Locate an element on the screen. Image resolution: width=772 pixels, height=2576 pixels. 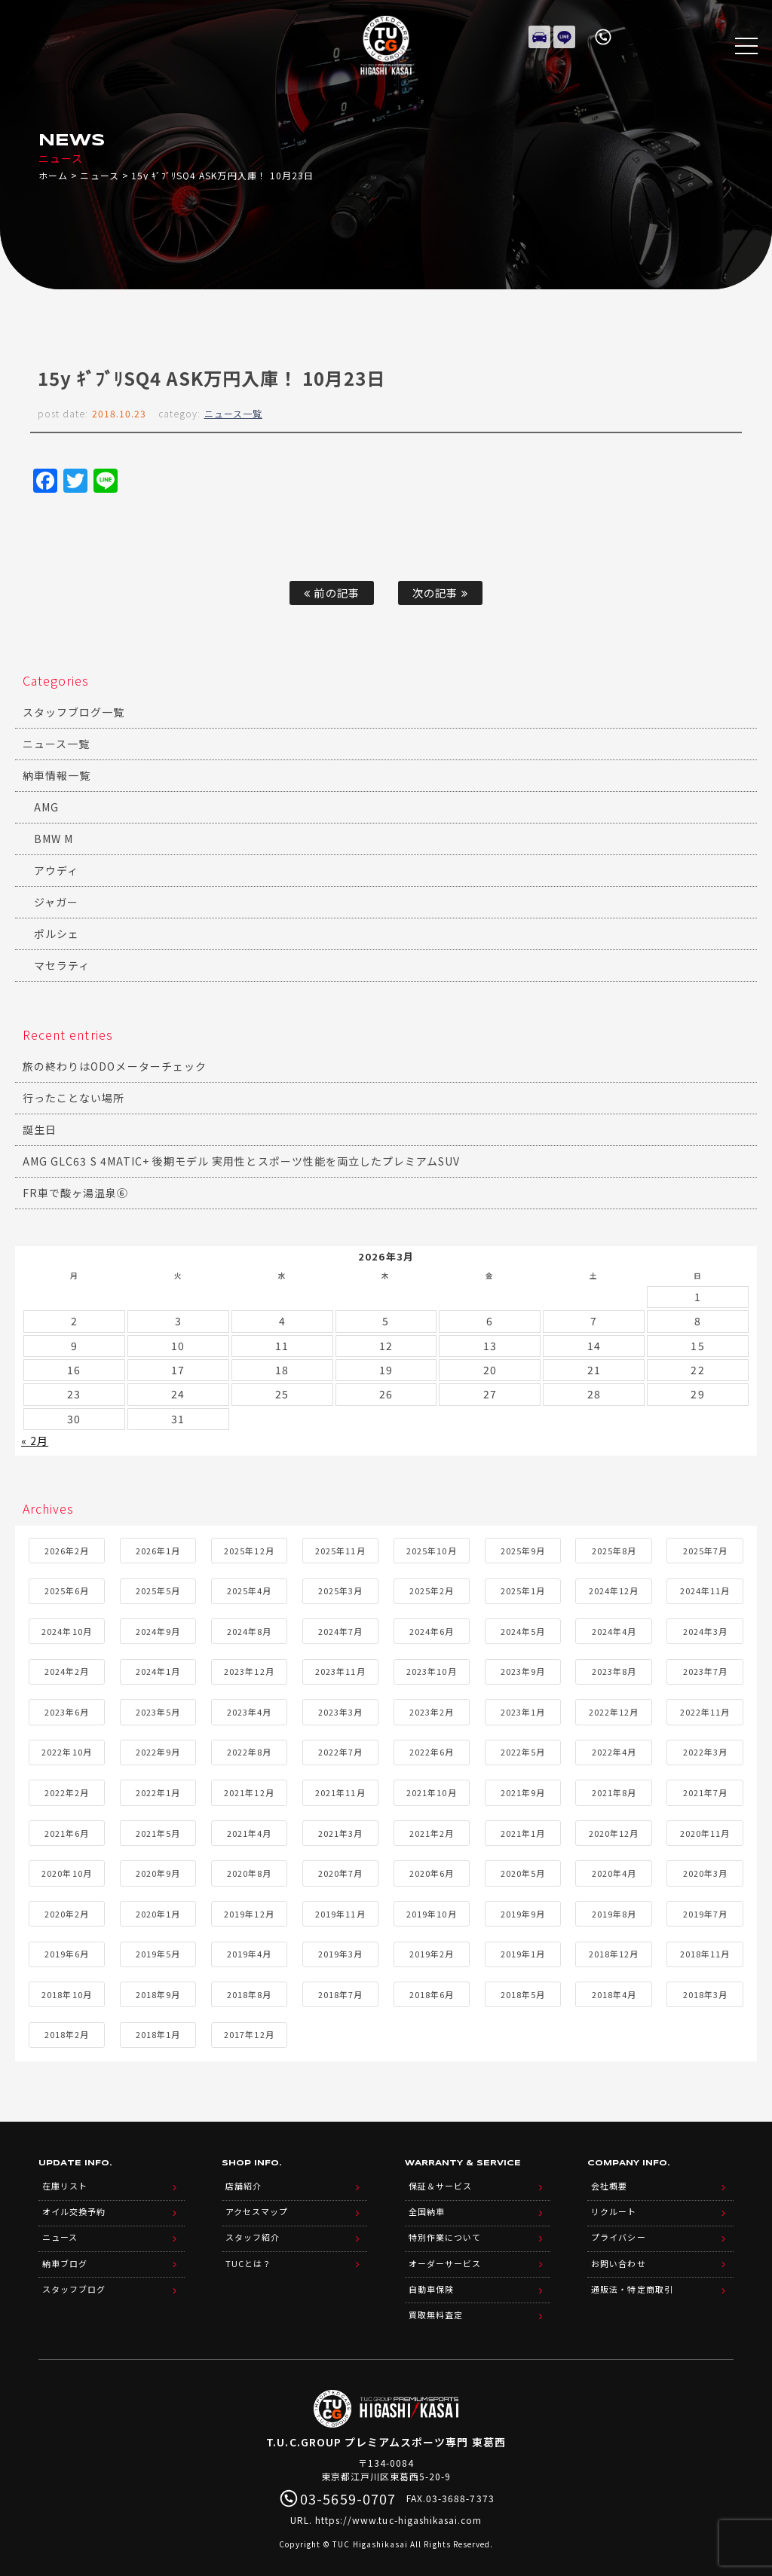
2021年2月 is located at coordinates (431, 1832).